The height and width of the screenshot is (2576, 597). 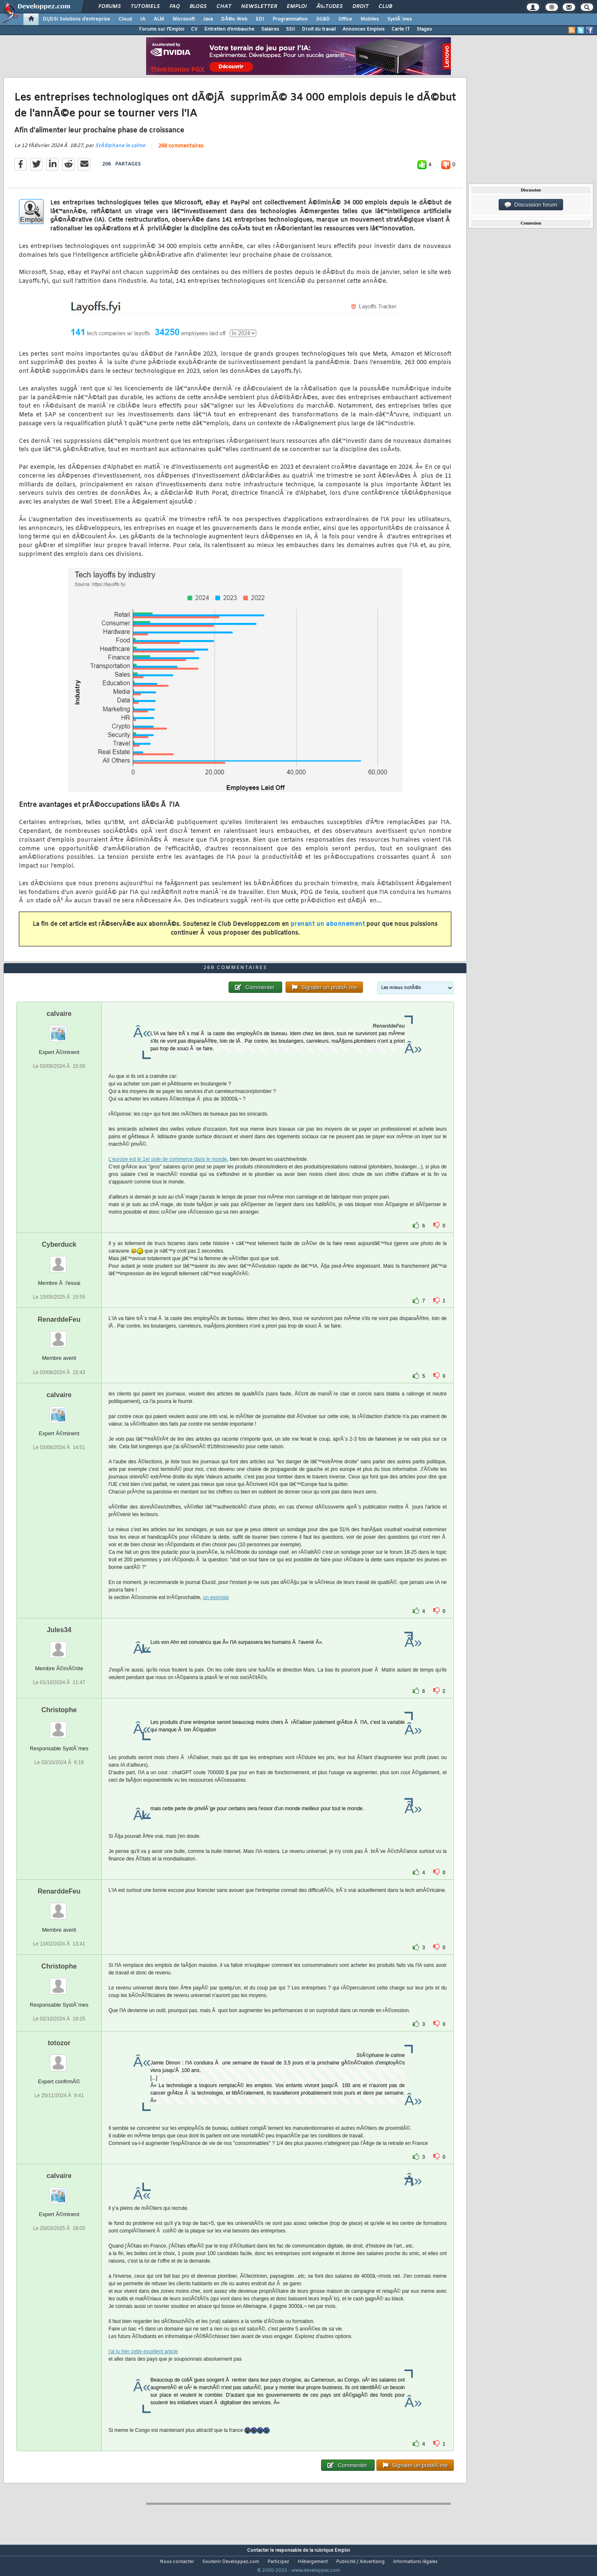 What do you see at coordinates (145, 6) in the screenshot?
I see `Tutoriels` at bounding box center [145, 6].